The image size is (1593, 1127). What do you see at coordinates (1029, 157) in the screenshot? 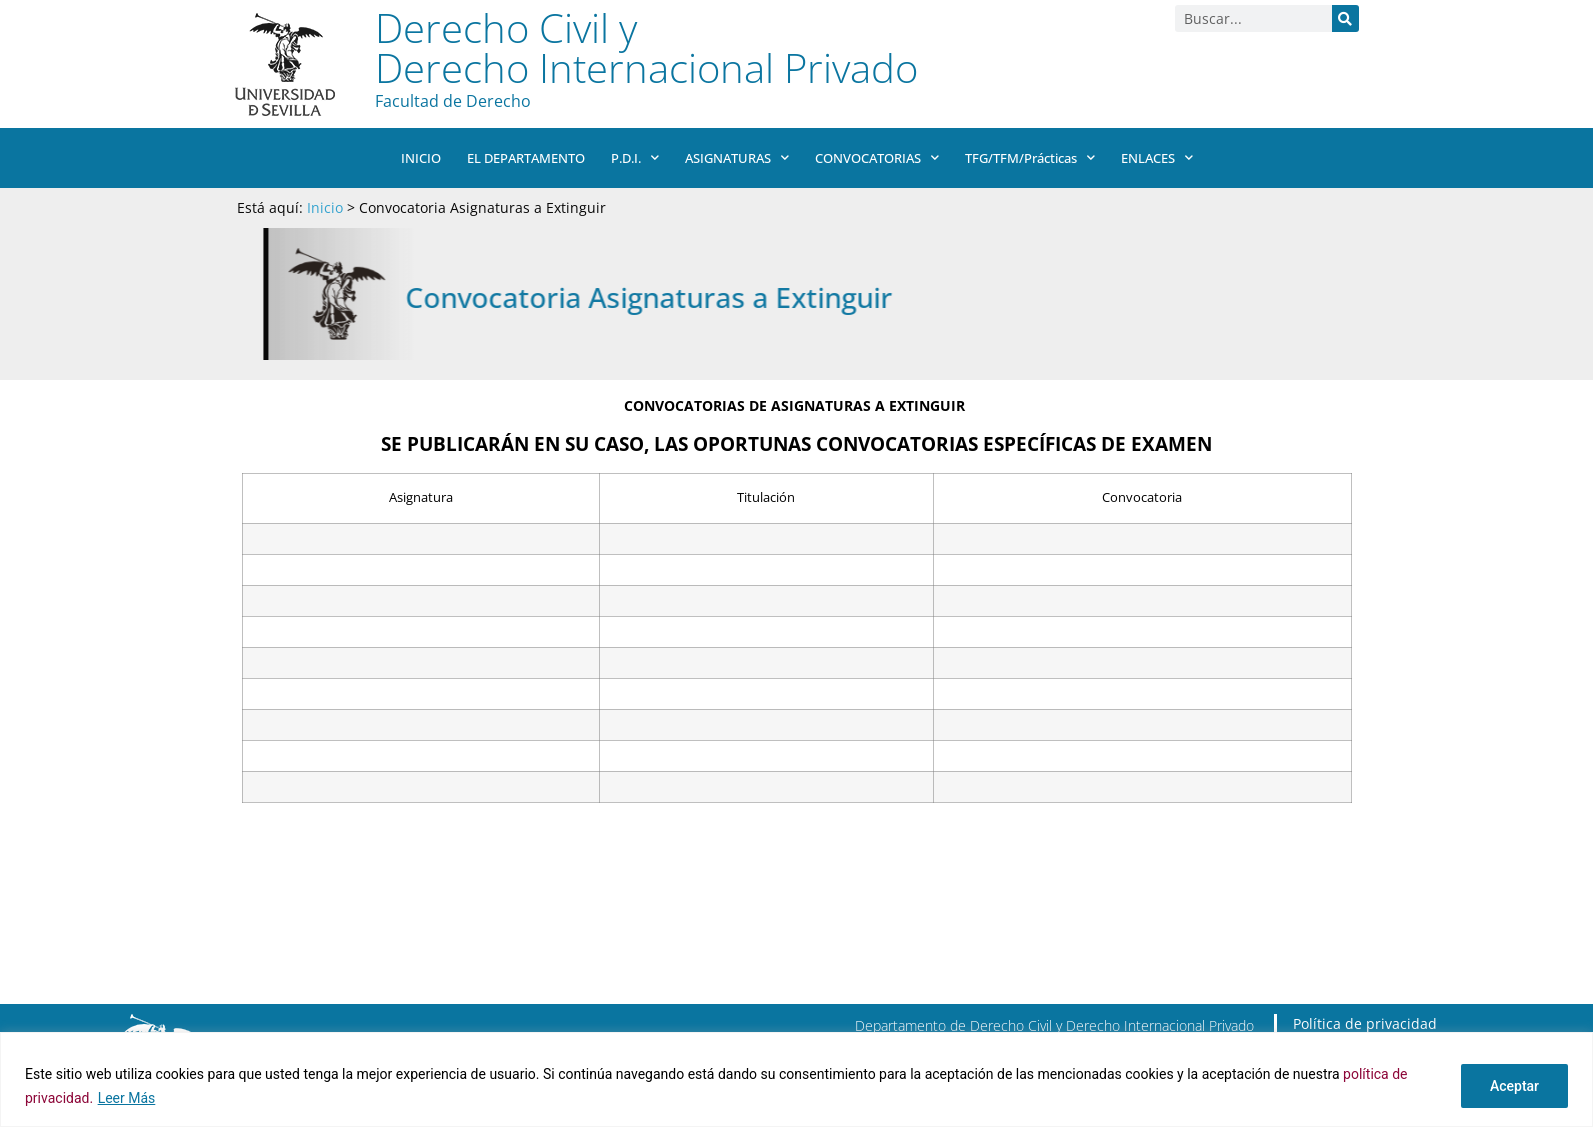
I see `TFG/TFM/Prácticas` at bounding box center [1029, 157].